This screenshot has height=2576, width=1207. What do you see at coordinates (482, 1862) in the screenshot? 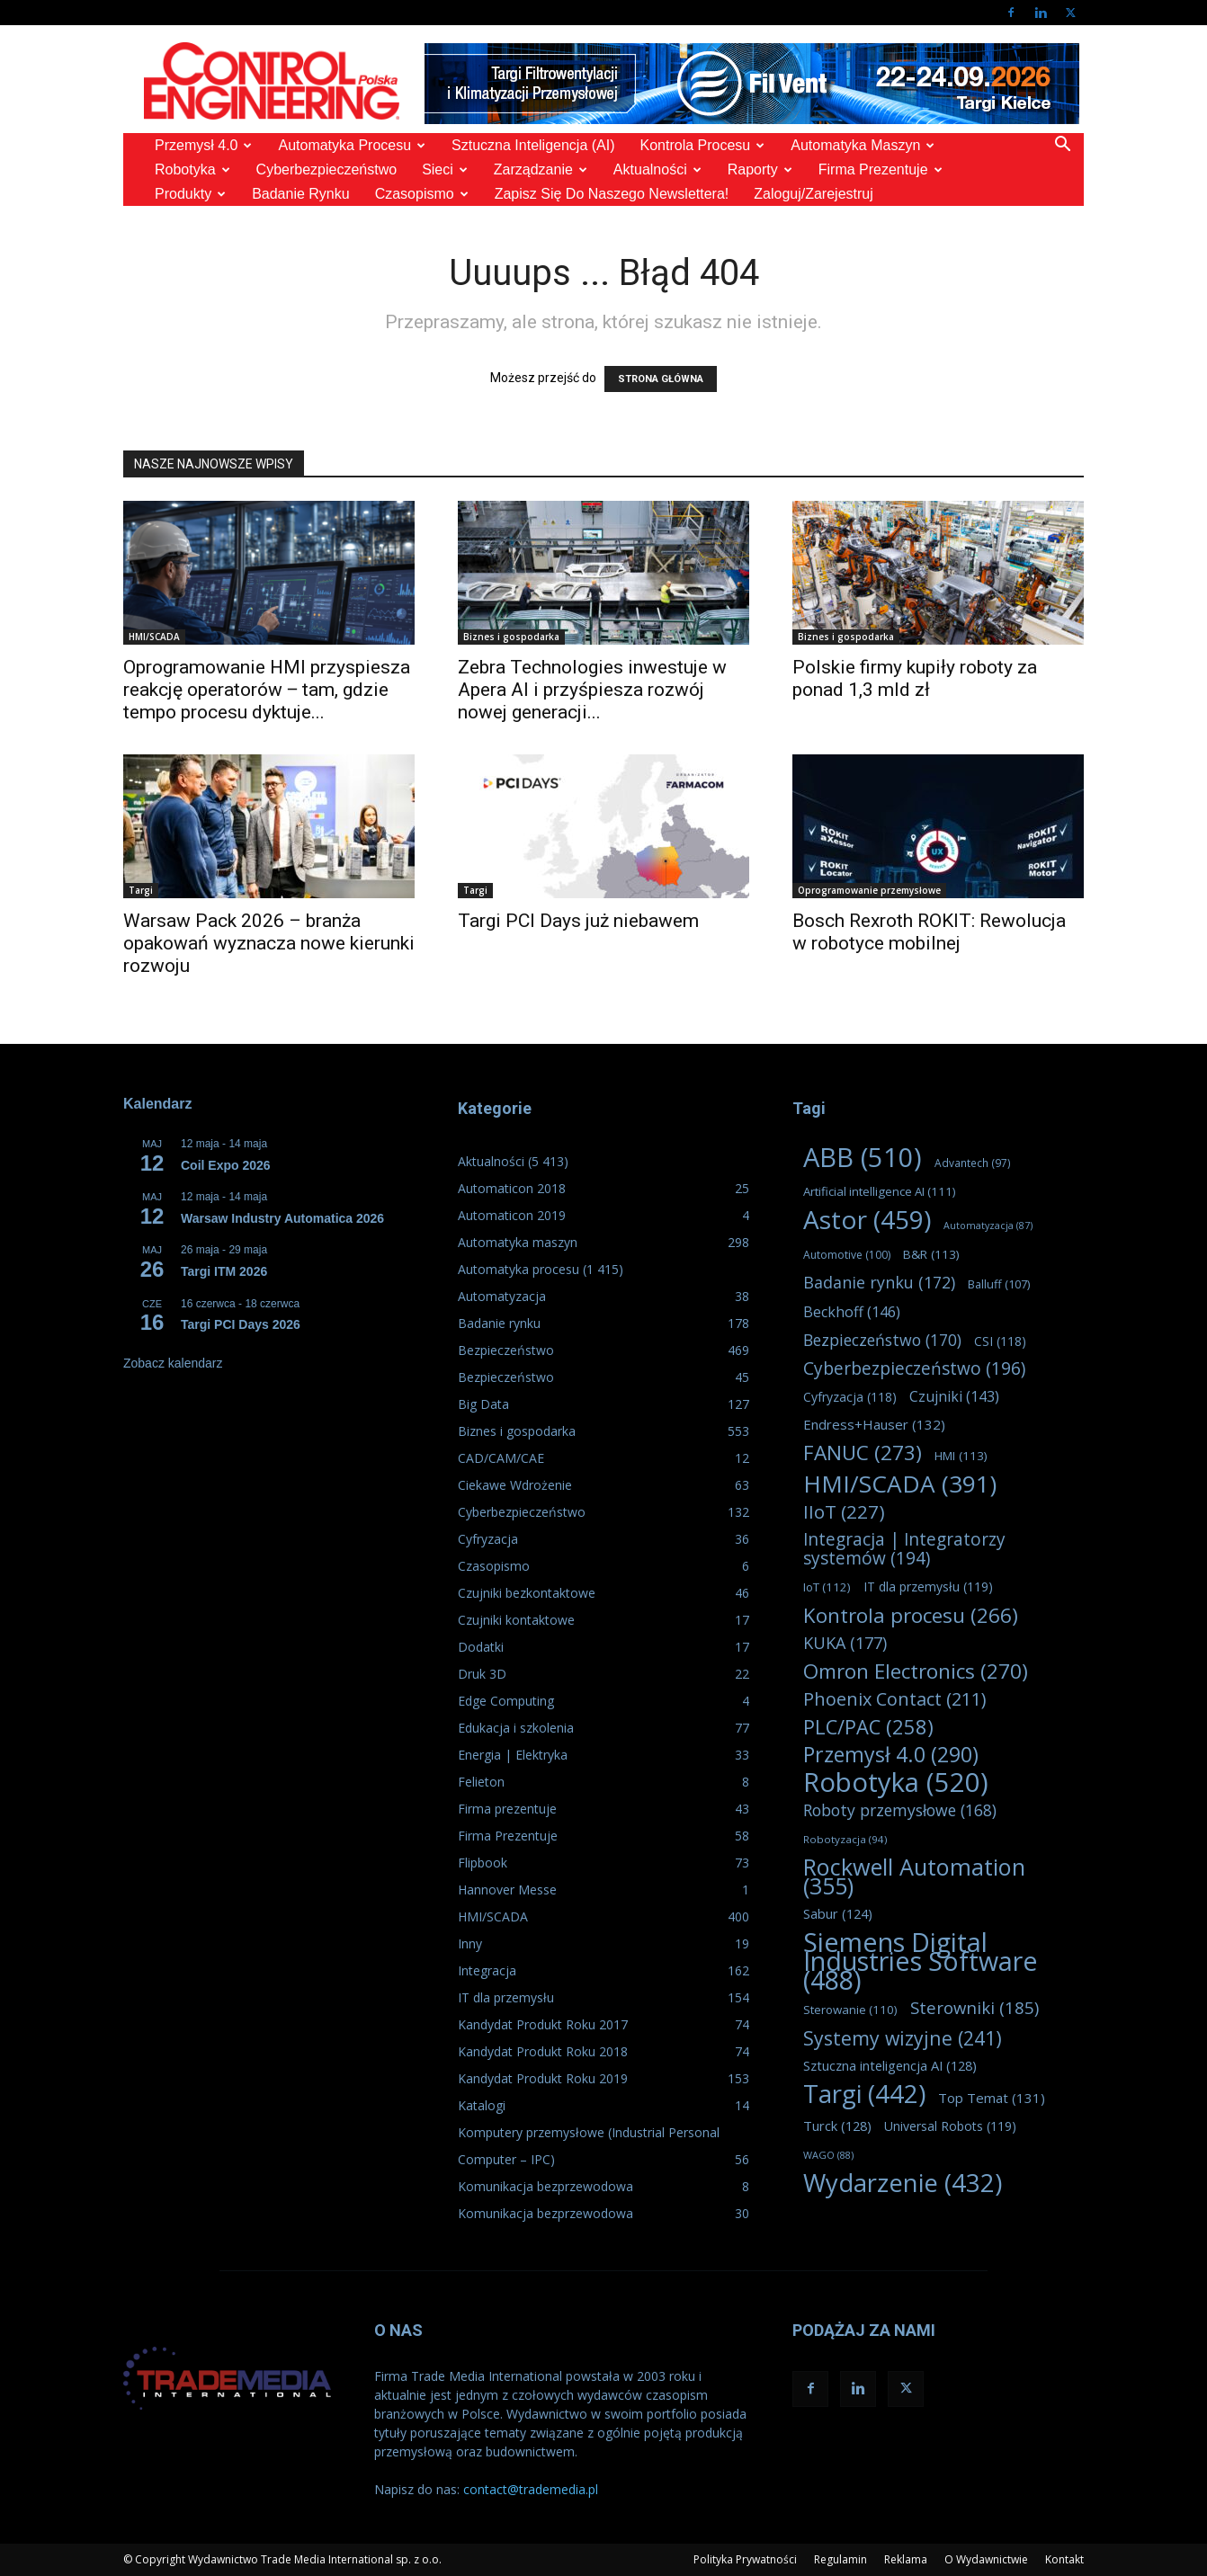
I see `Flipbook` at bounding box center [482, 1862].